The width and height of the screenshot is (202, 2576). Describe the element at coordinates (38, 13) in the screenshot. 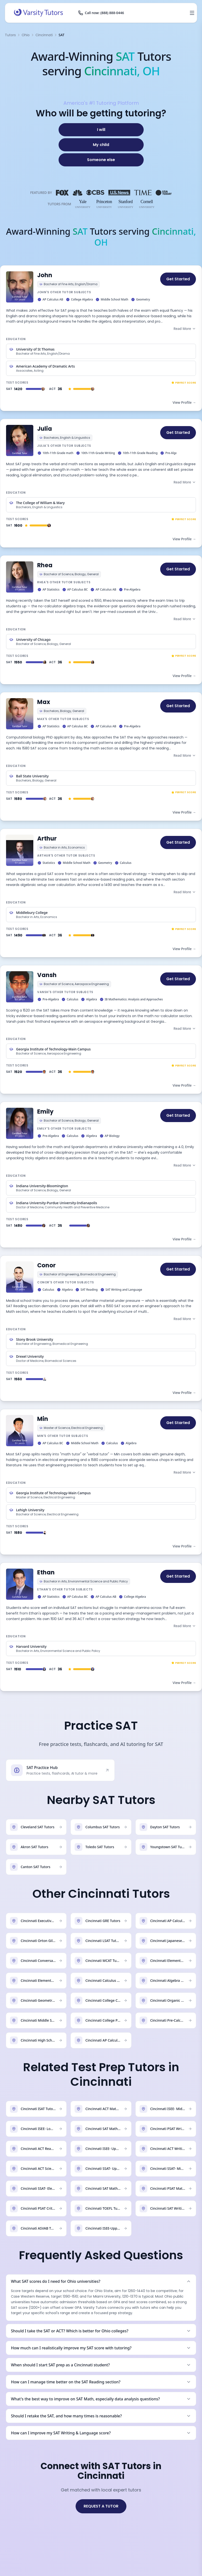

I see `[Varsity Tutors home]` at that location.